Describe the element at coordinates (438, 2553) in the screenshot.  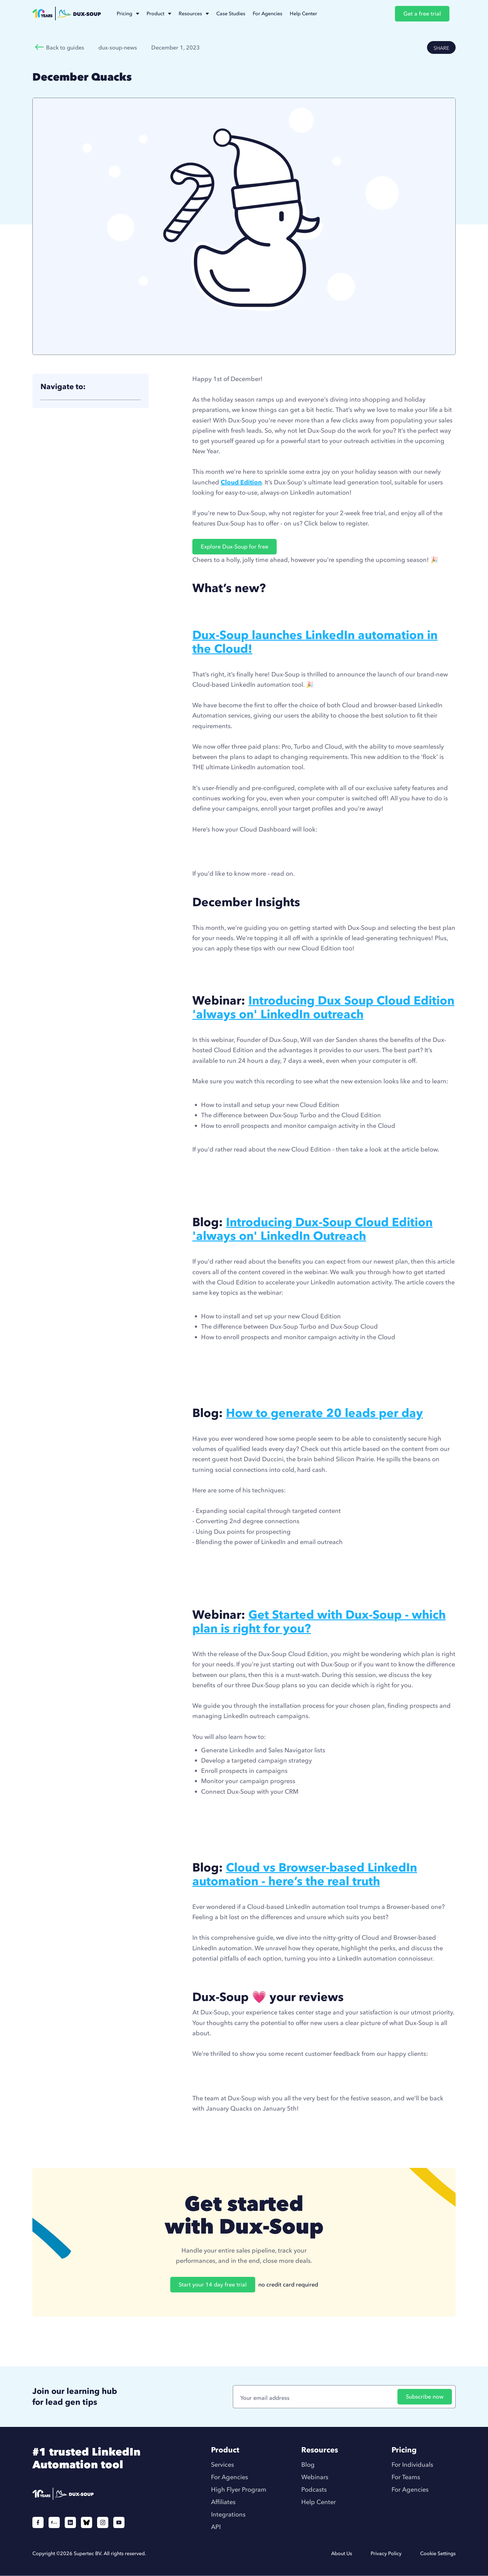
I see `Cookie Settings` at that location.